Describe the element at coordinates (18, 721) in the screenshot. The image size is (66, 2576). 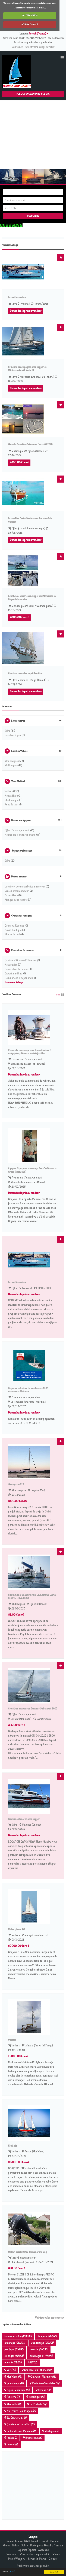
I see `Les croisières` at that location.